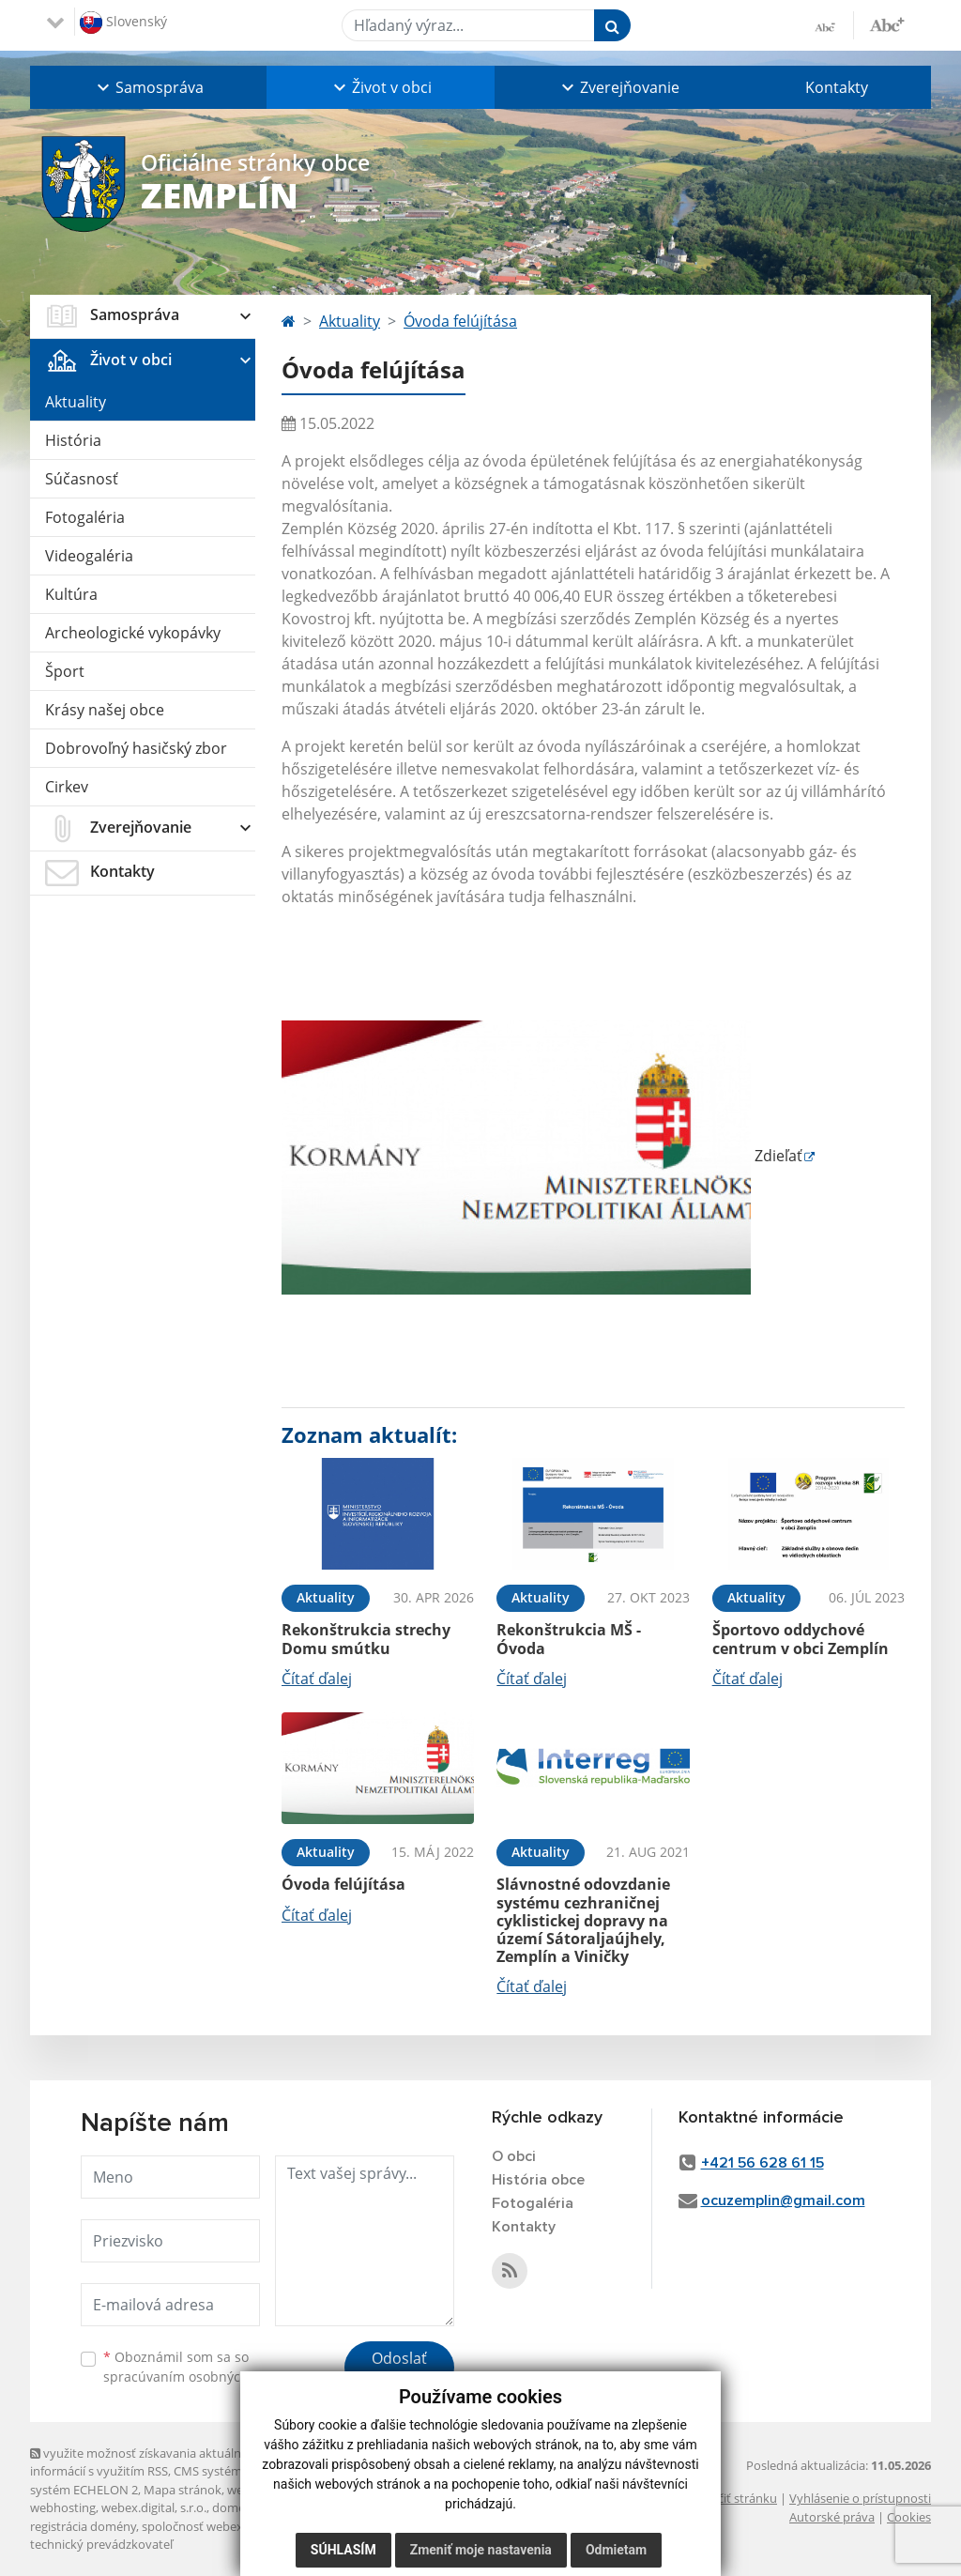 This screenshot has height=2576, width=961. What do you see at coordinates (568, 1638) in the screenshot?
I see `Rekonštrukcia MŠ - Óvoda` at bounding box center [568, 1638].